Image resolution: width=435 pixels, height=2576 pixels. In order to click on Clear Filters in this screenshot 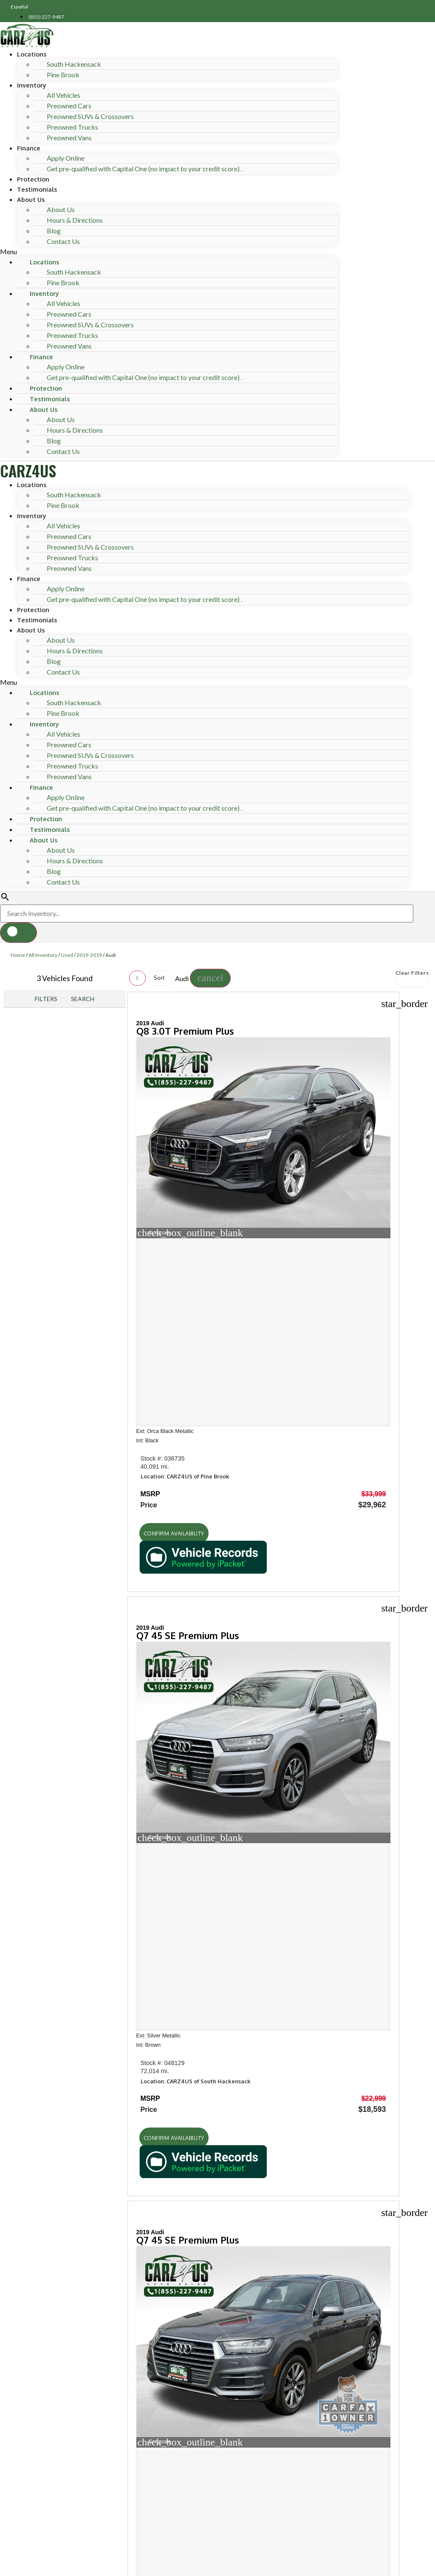, I will do `click(412, 973)`.